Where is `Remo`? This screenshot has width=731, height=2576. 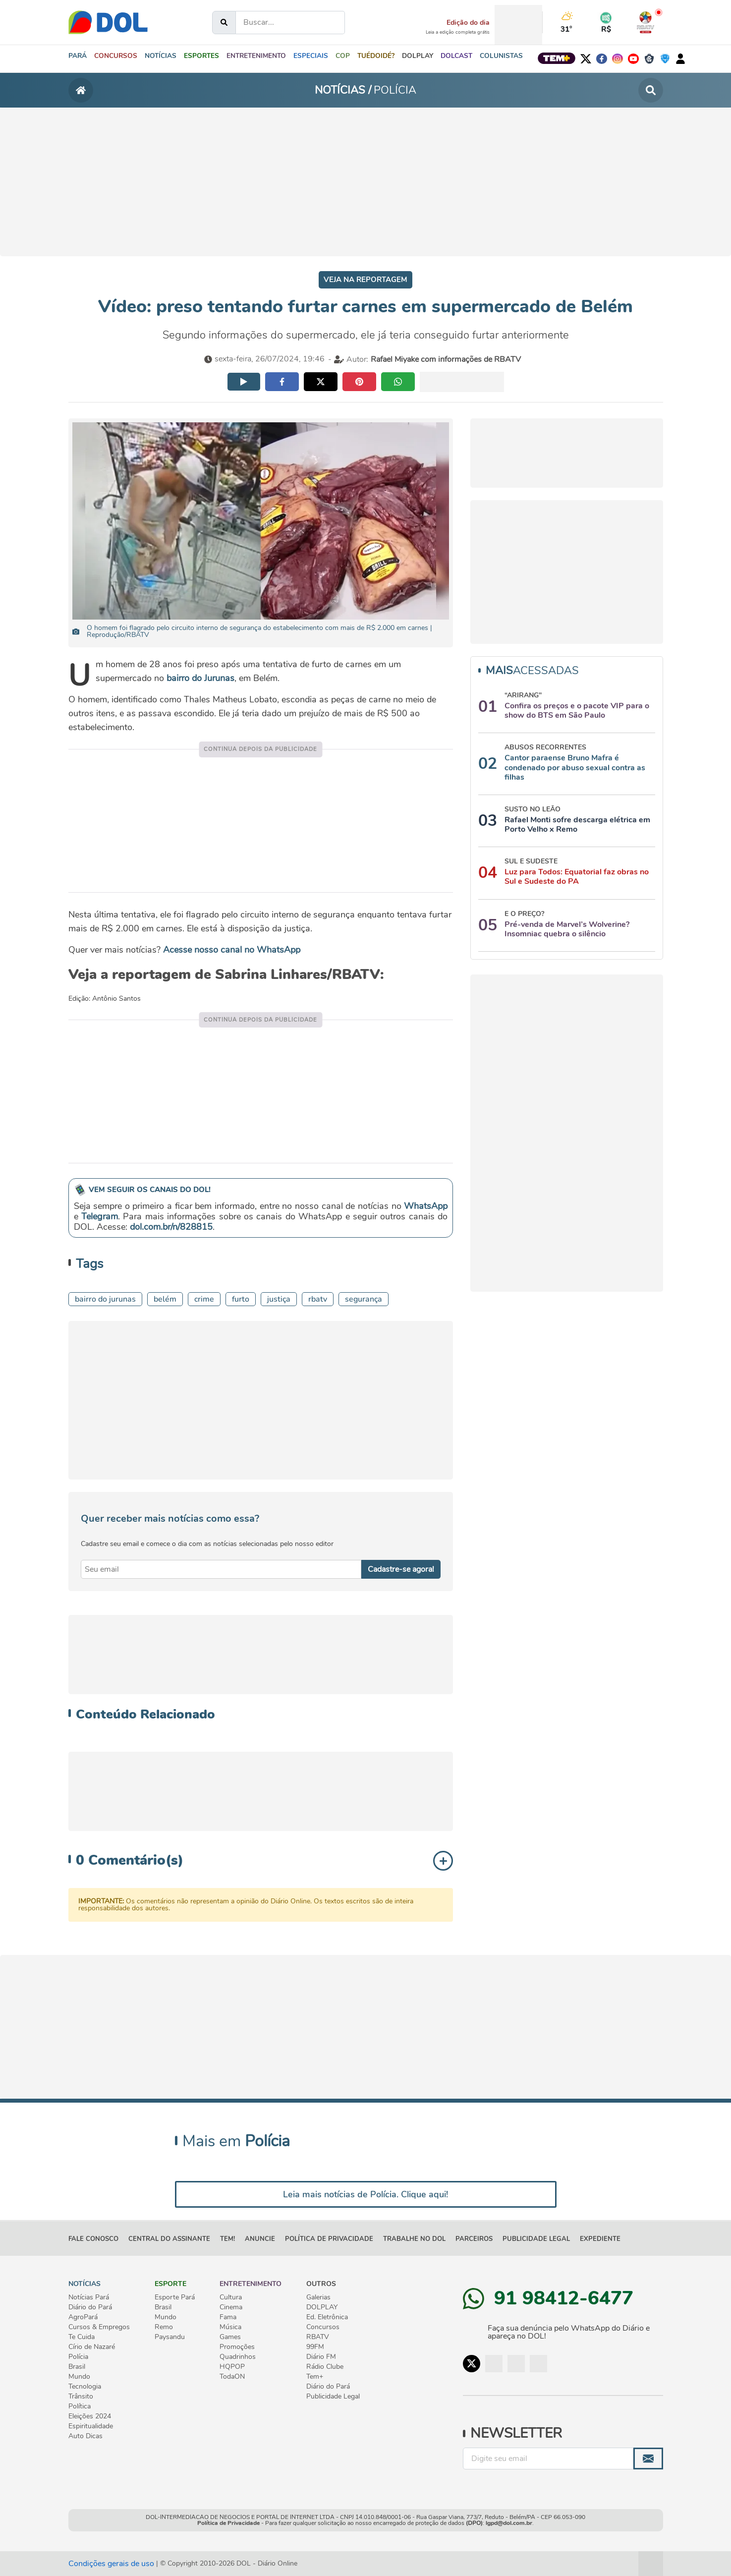
Remo is located at coordinates (164, 2327).